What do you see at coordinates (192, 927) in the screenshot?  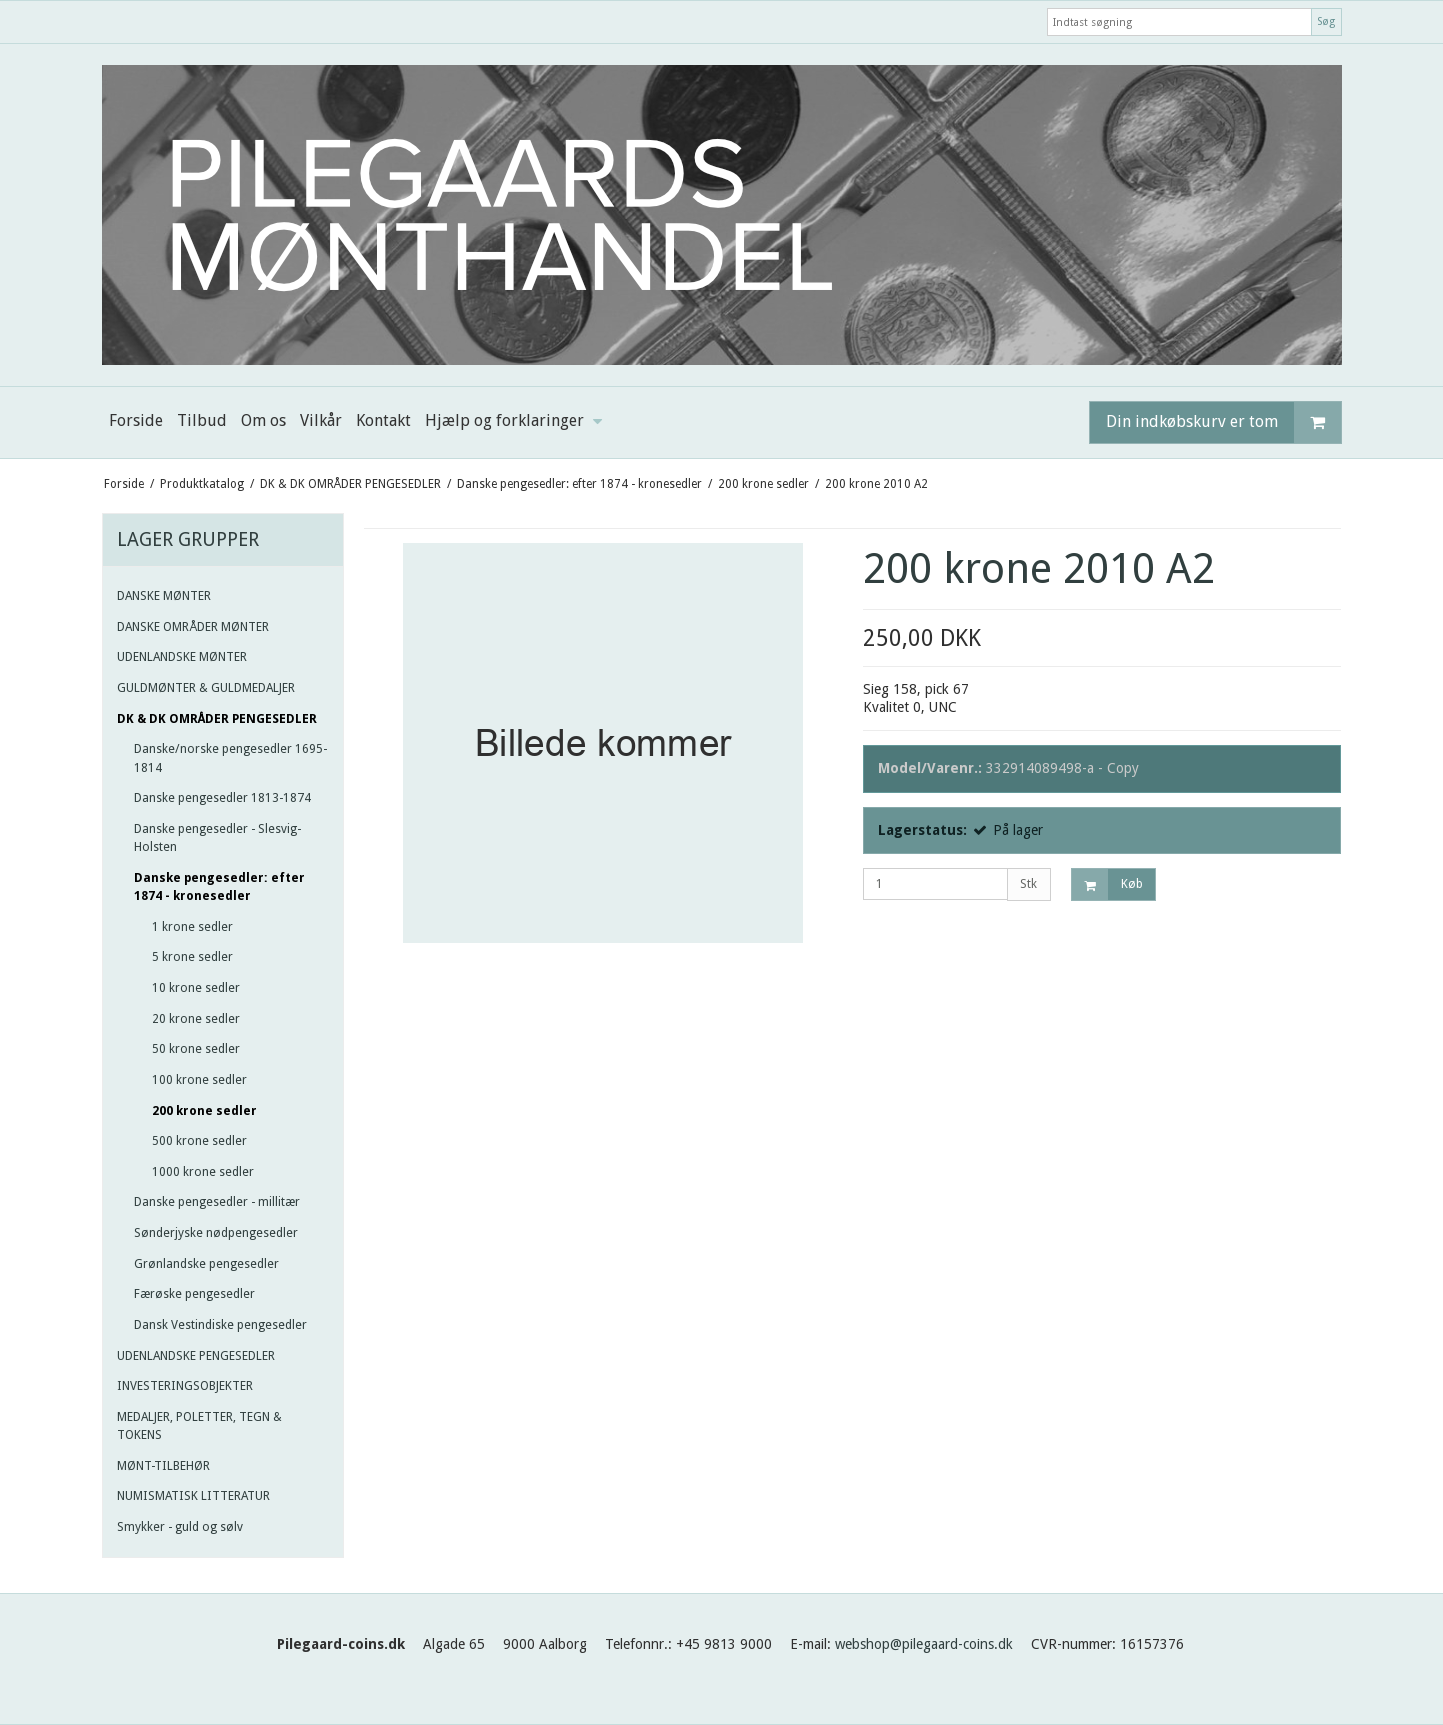 I see `1 krone sedler` at bounding box center [192, 927].